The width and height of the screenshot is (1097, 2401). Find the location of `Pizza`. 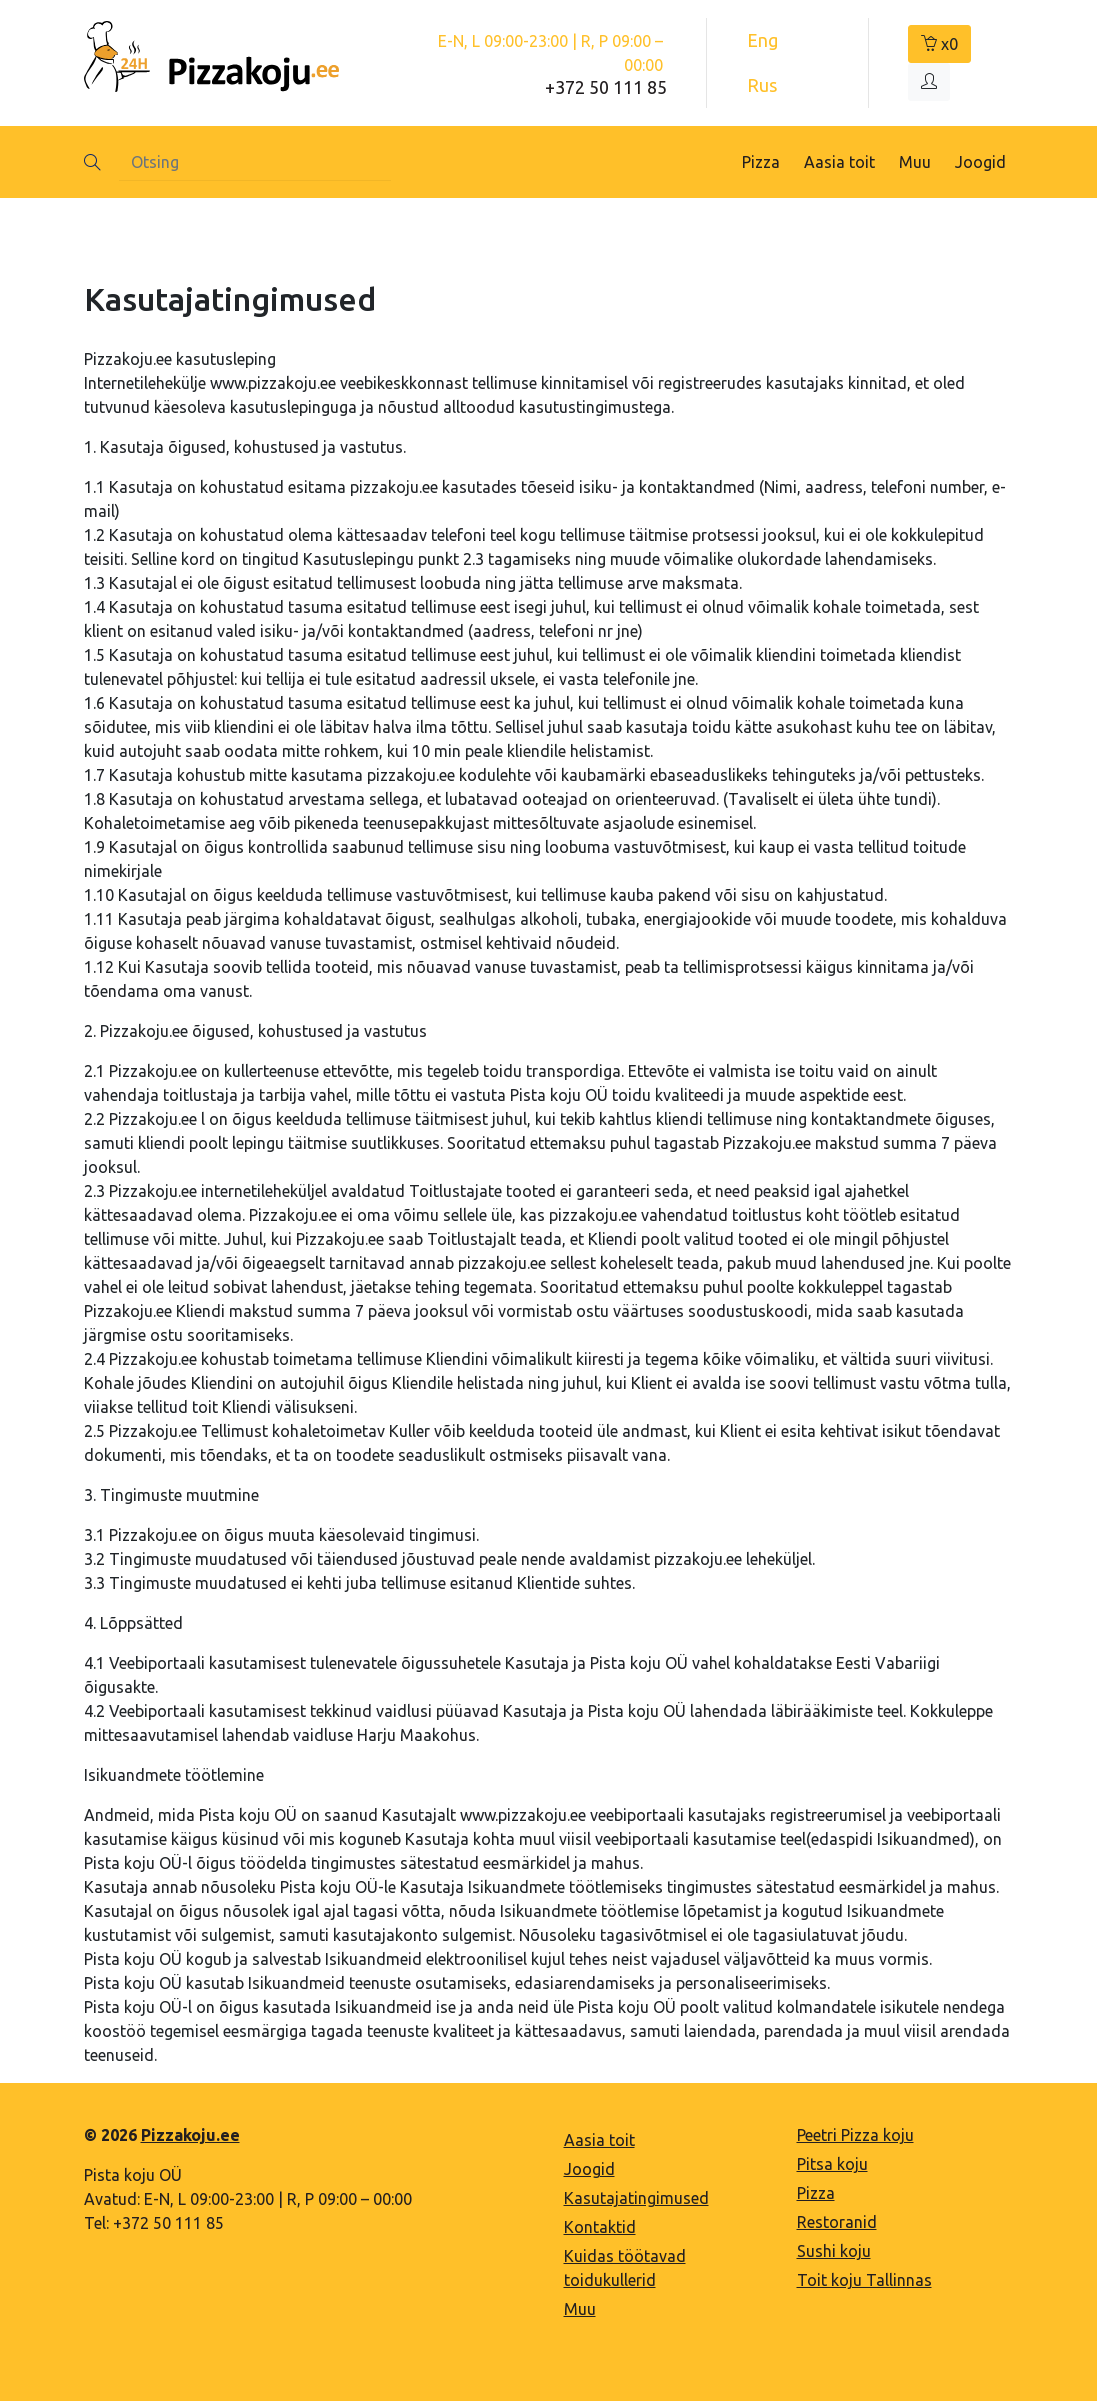

Pizza is located at coordinates (761, 162).